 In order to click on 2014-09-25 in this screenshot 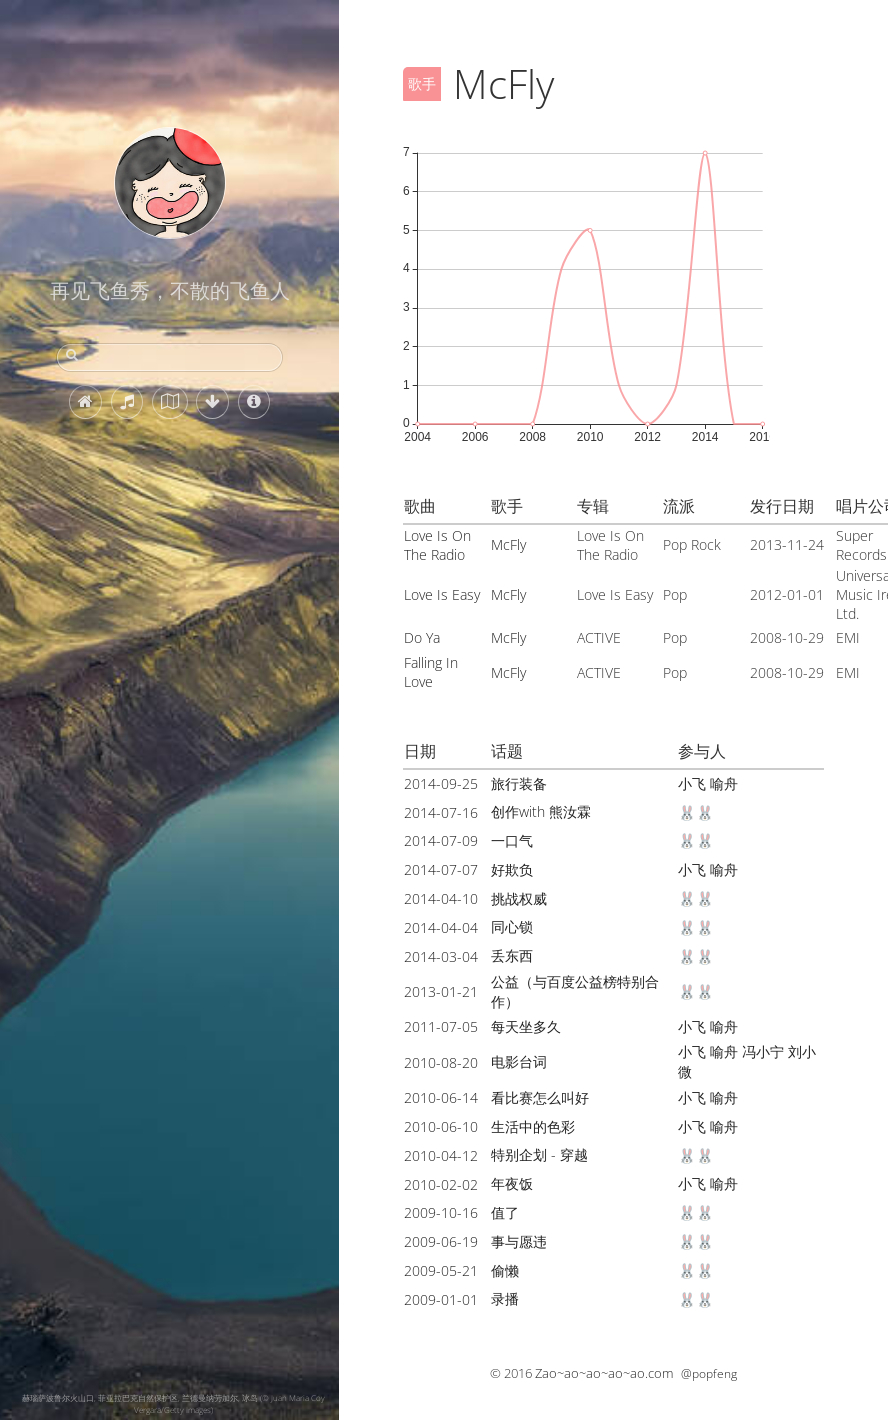, I will do `click(441, 783)`.